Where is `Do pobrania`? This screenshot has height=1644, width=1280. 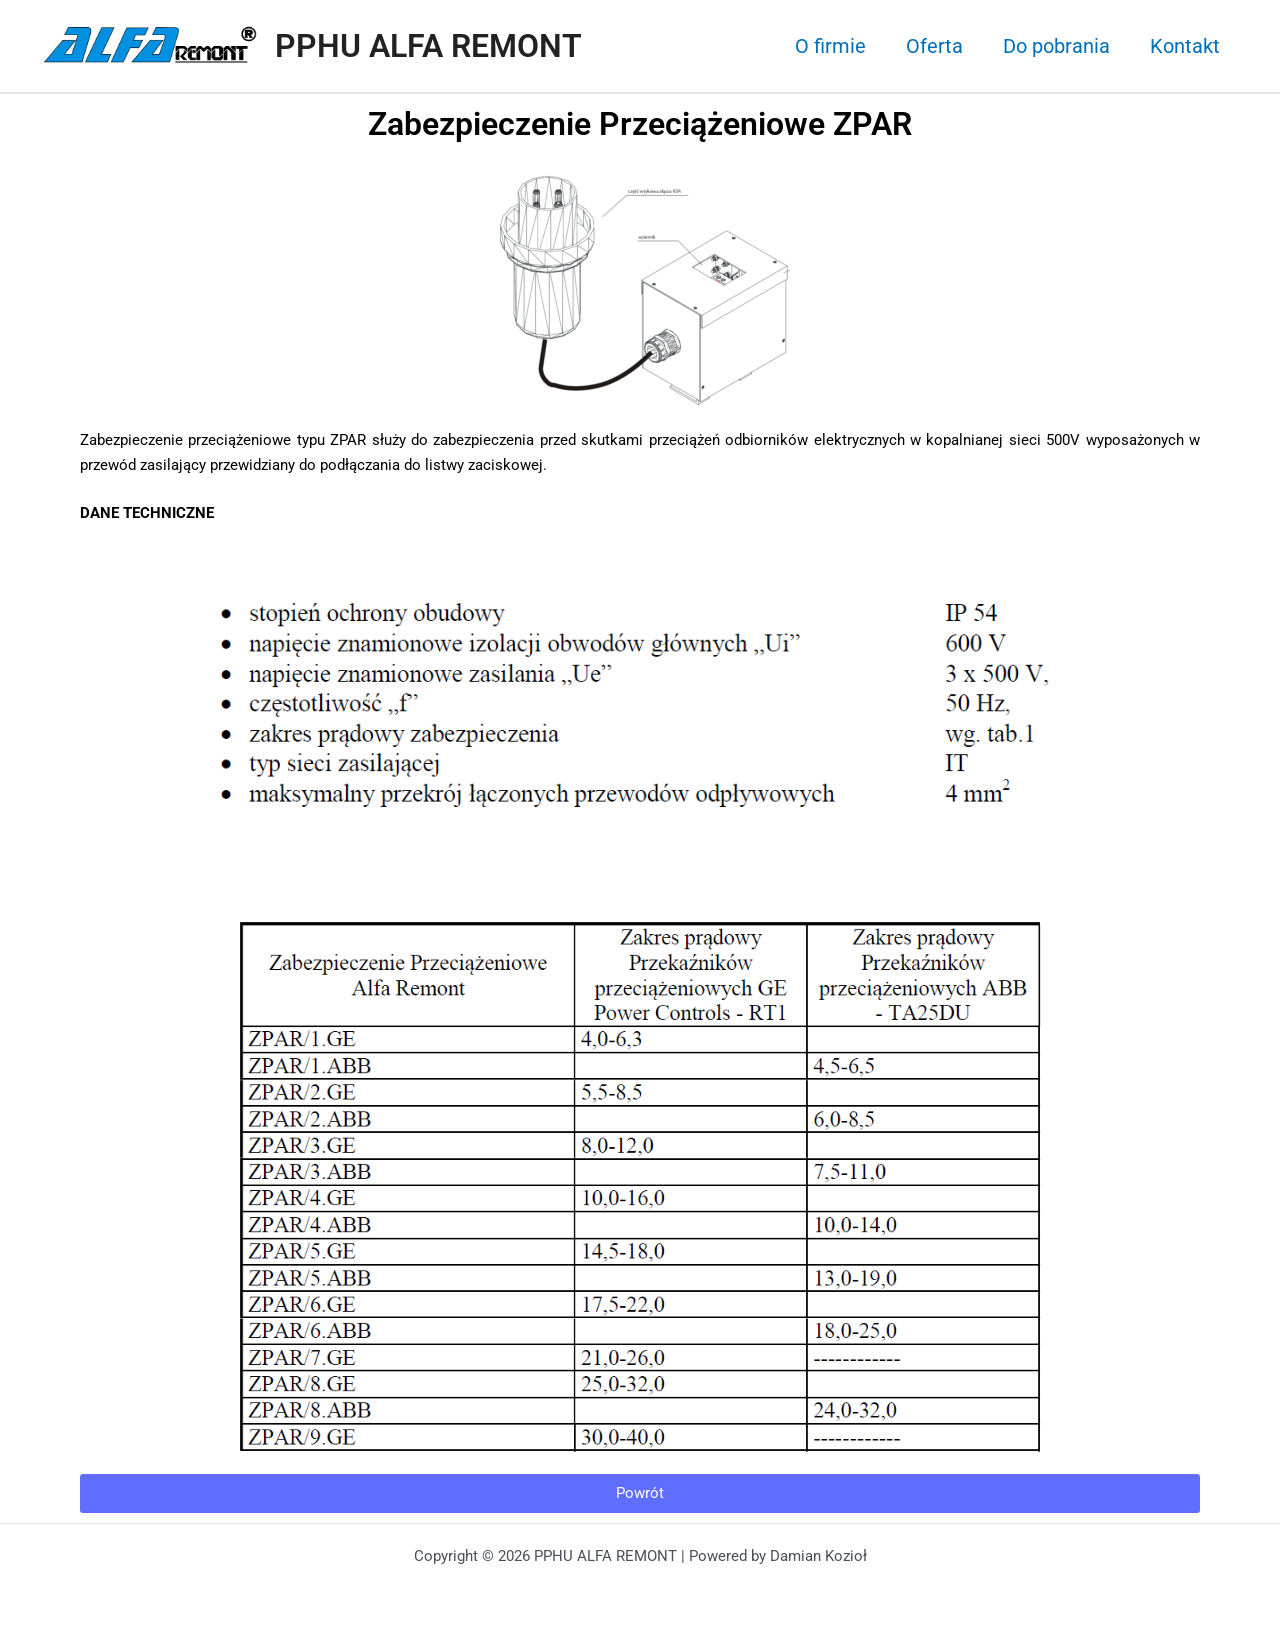
Do pobrania is located at coordinates (1056, 46).